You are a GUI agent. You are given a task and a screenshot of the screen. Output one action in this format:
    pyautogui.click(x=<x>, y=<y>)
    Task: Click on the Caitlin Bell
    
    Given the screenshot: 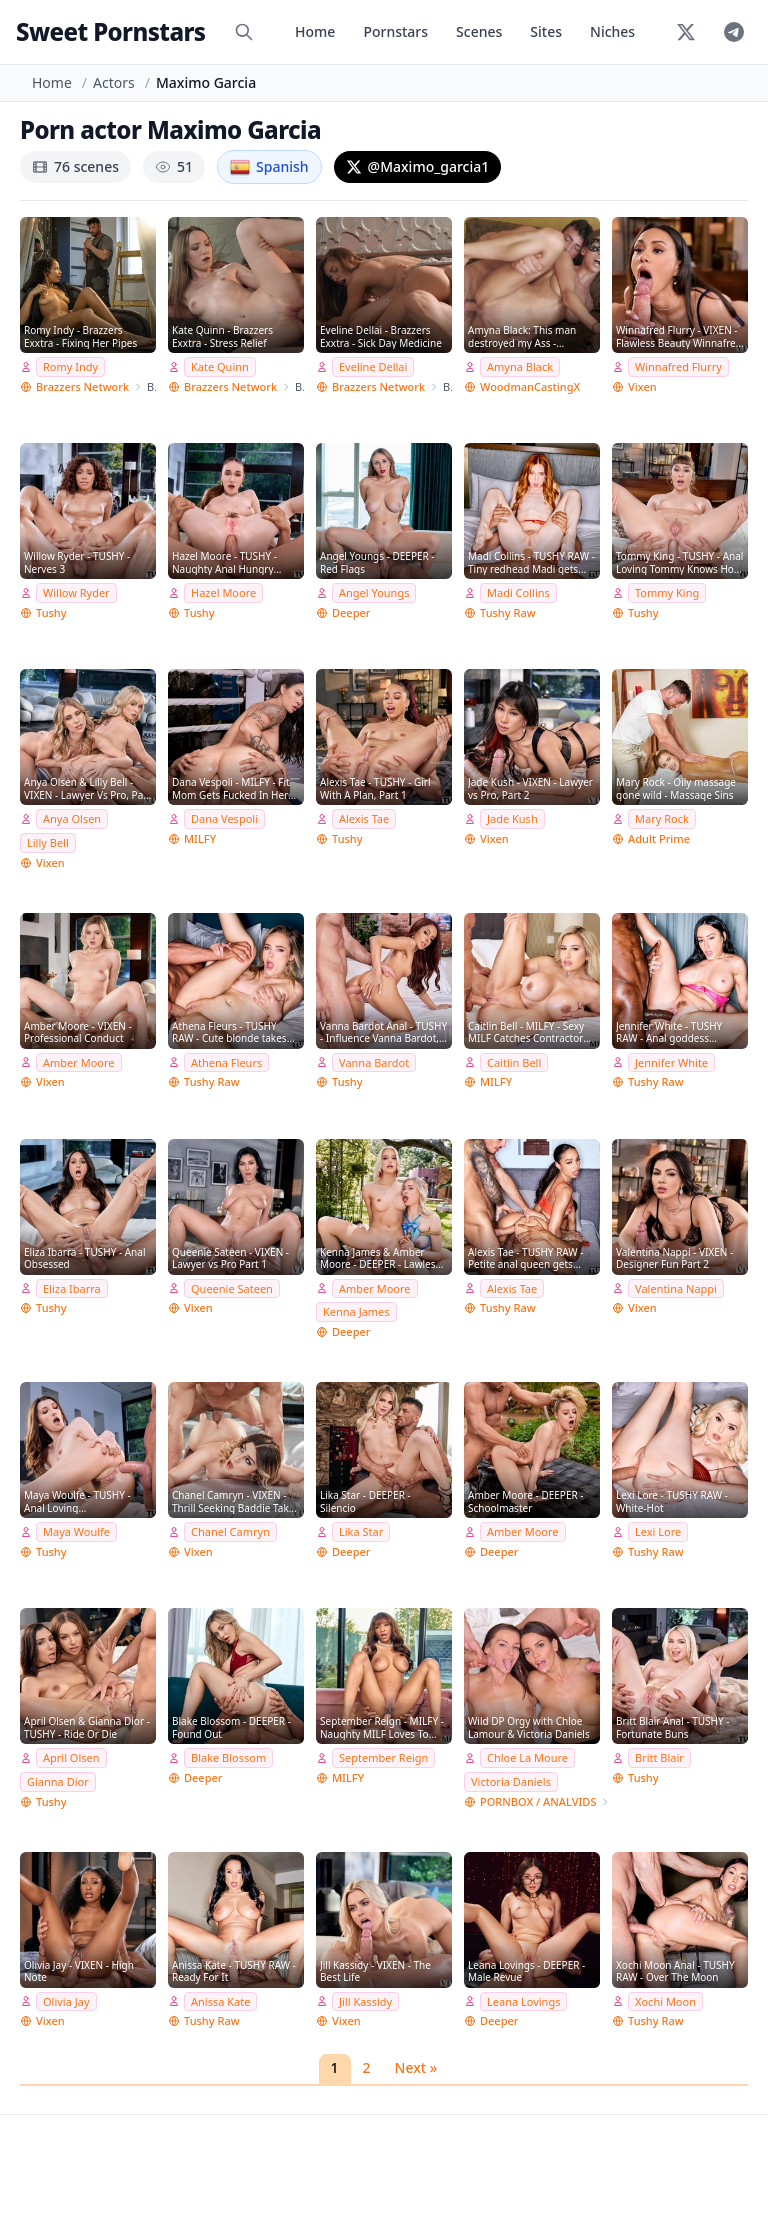 What is the action you would take?
    pyautogui.click(x=514, y=1062)
    